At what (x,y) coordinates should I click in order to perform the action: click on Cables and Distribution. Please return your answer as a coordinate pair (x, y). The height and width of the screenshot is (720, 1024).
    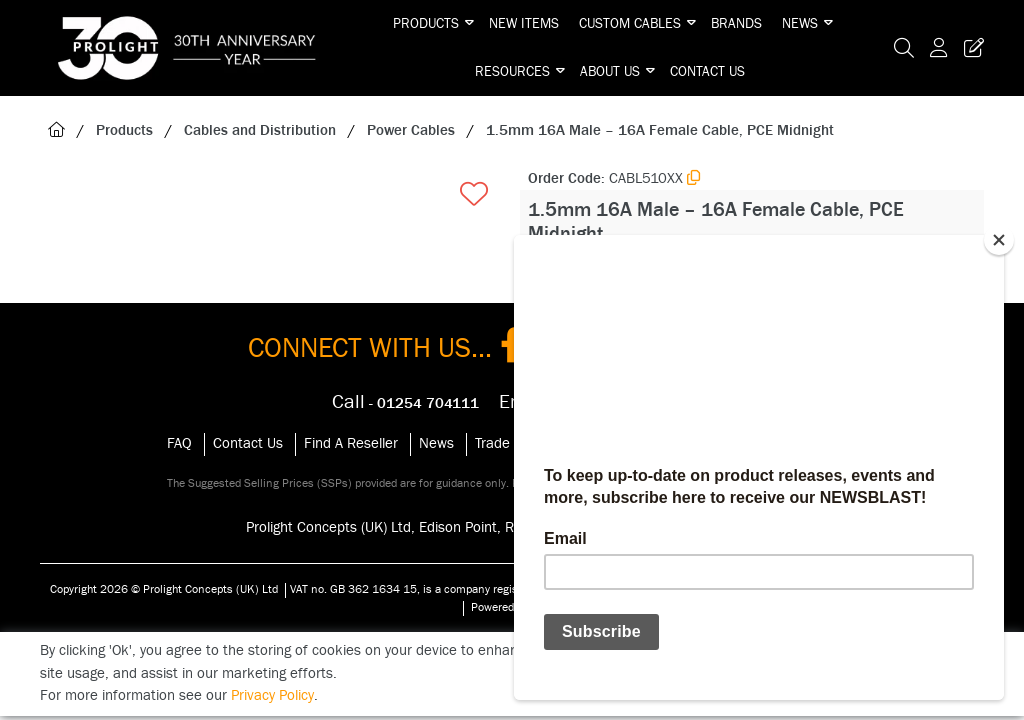
    Looking at the image, I should click on (260, 130).